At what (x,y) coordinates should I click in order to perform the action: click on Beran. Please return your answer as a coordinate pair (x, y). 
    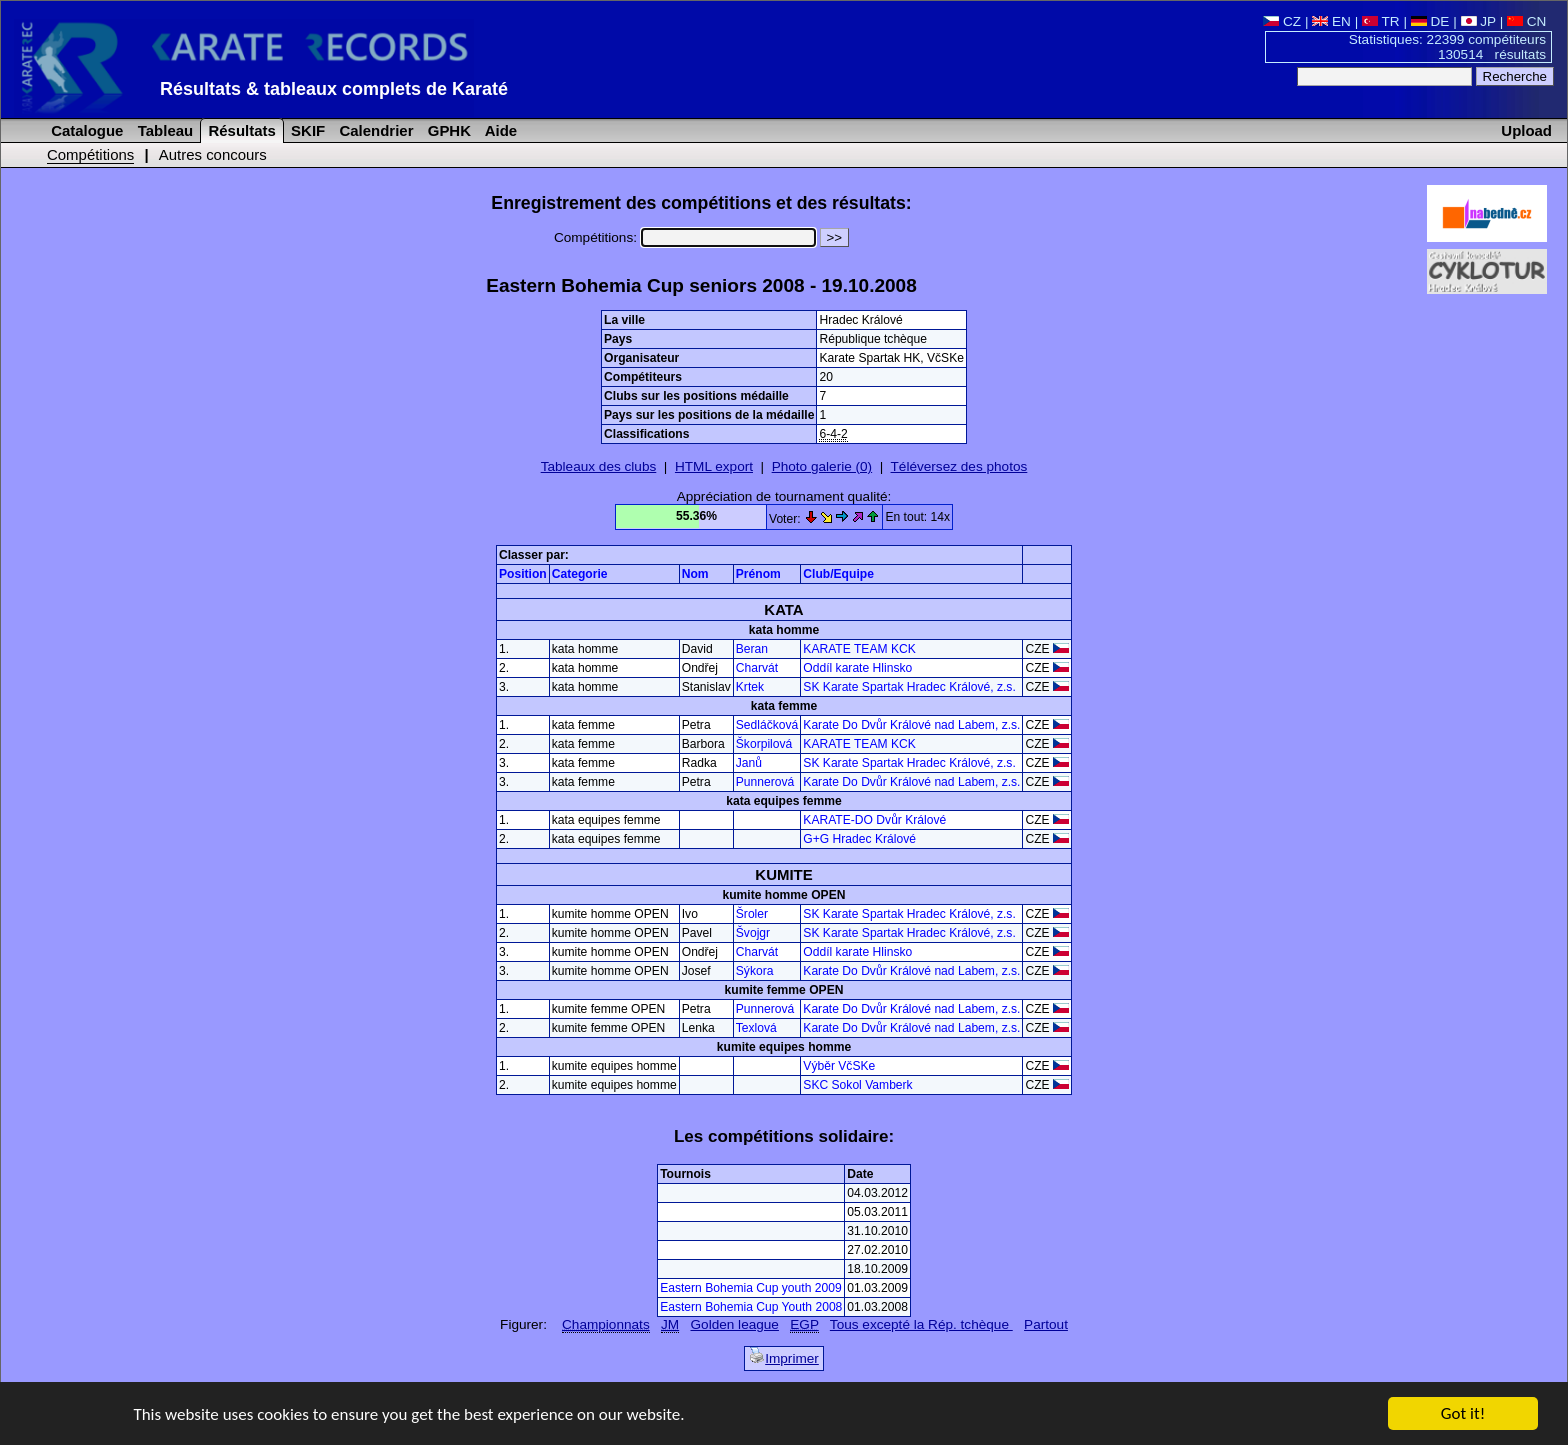
    Looking at the image, I should click on (752, 649).